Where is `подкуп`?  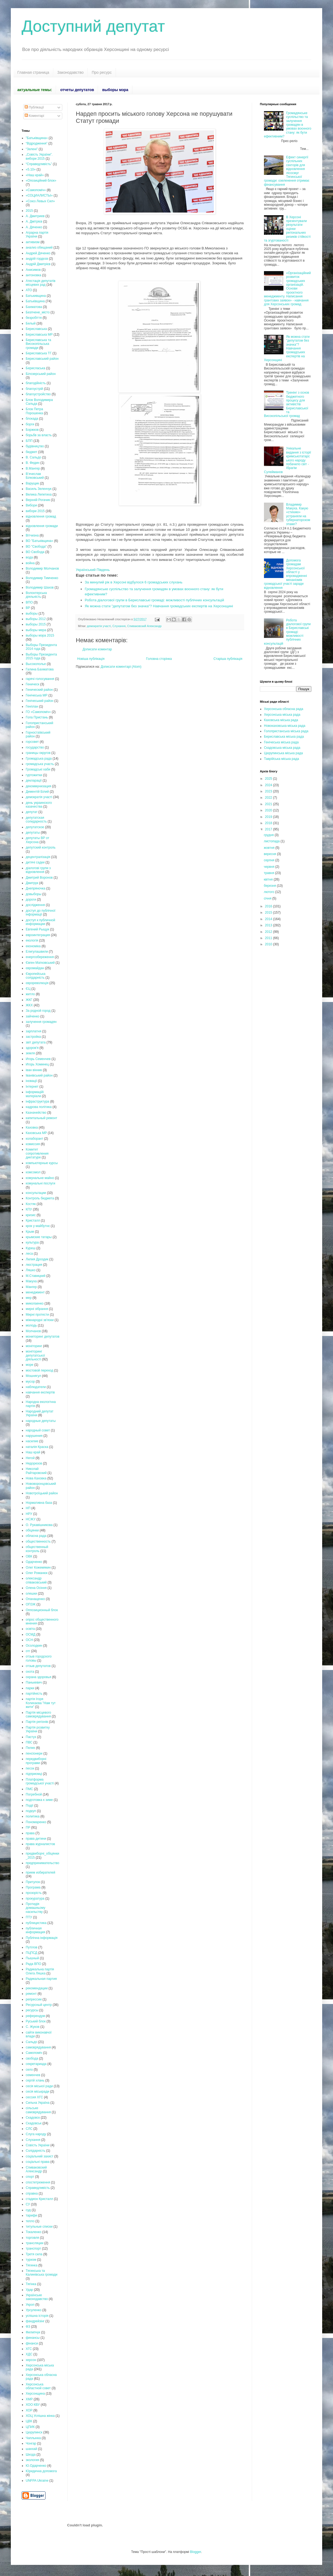
подкуп is located at coordinates (31, 1811).